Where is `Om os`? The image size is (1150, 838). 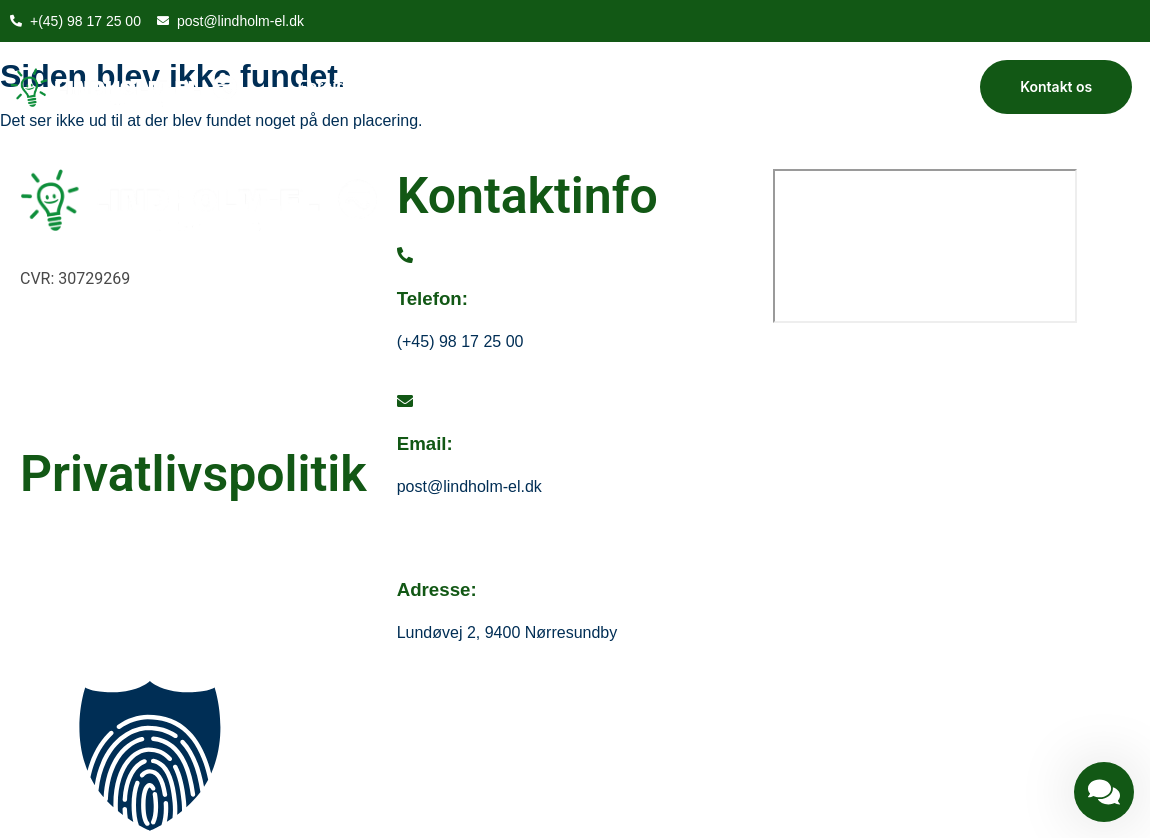 Om os is located at coordinates (412, 86).